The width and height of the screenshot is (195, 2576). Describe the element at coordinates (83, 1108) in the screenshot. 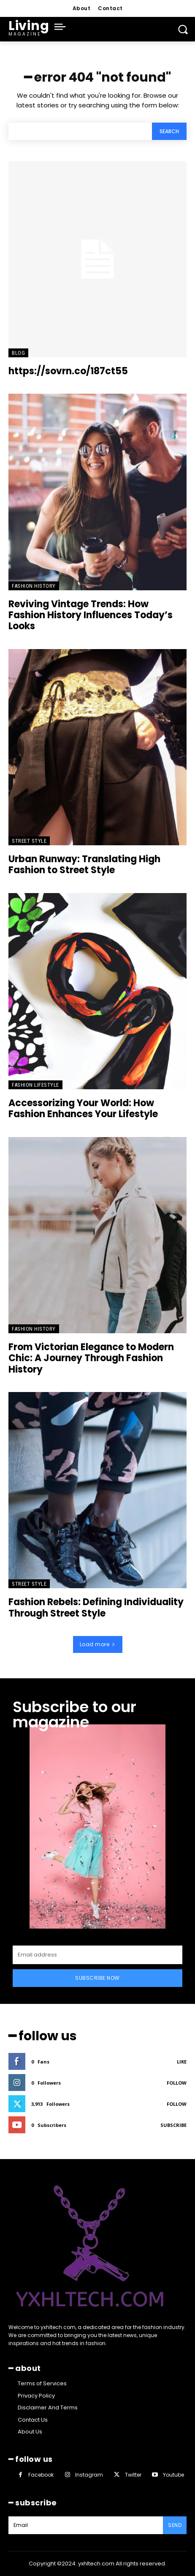

I see `Accessorizing Your World: How Fashion Enhances Your Lifestyle` at that location.